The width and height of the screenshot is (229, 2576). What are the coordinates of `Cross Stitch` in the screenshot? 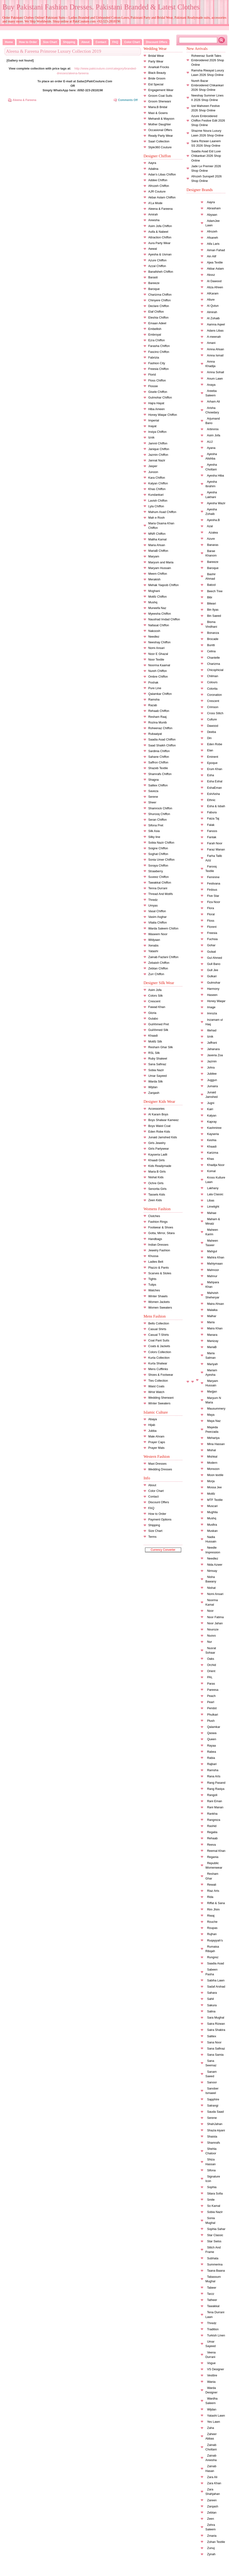 It's located at (215, 713).